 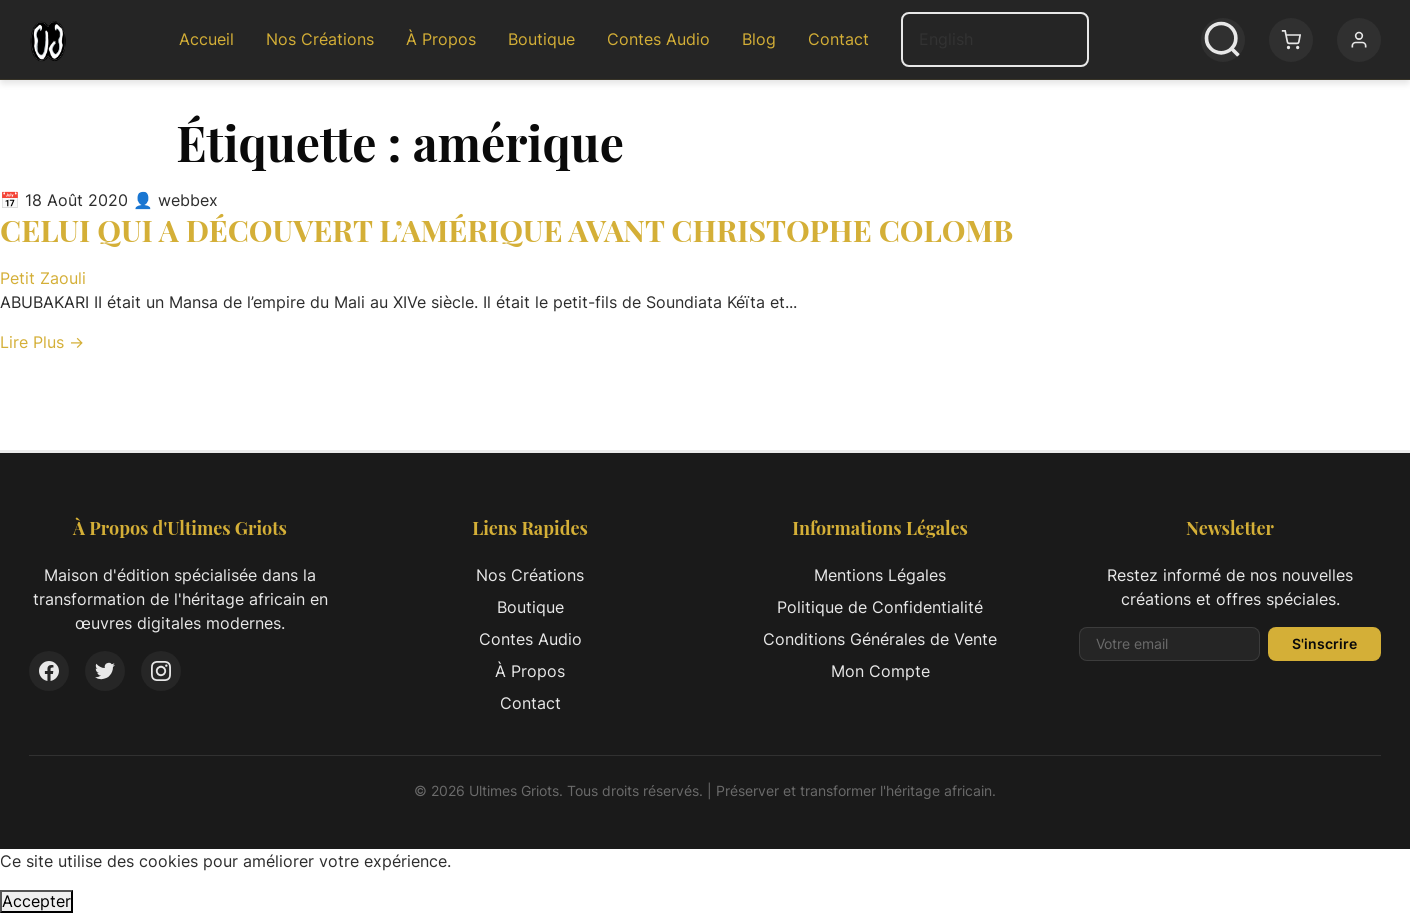 I want to click on [Facebook], so click(x=49, y=671).